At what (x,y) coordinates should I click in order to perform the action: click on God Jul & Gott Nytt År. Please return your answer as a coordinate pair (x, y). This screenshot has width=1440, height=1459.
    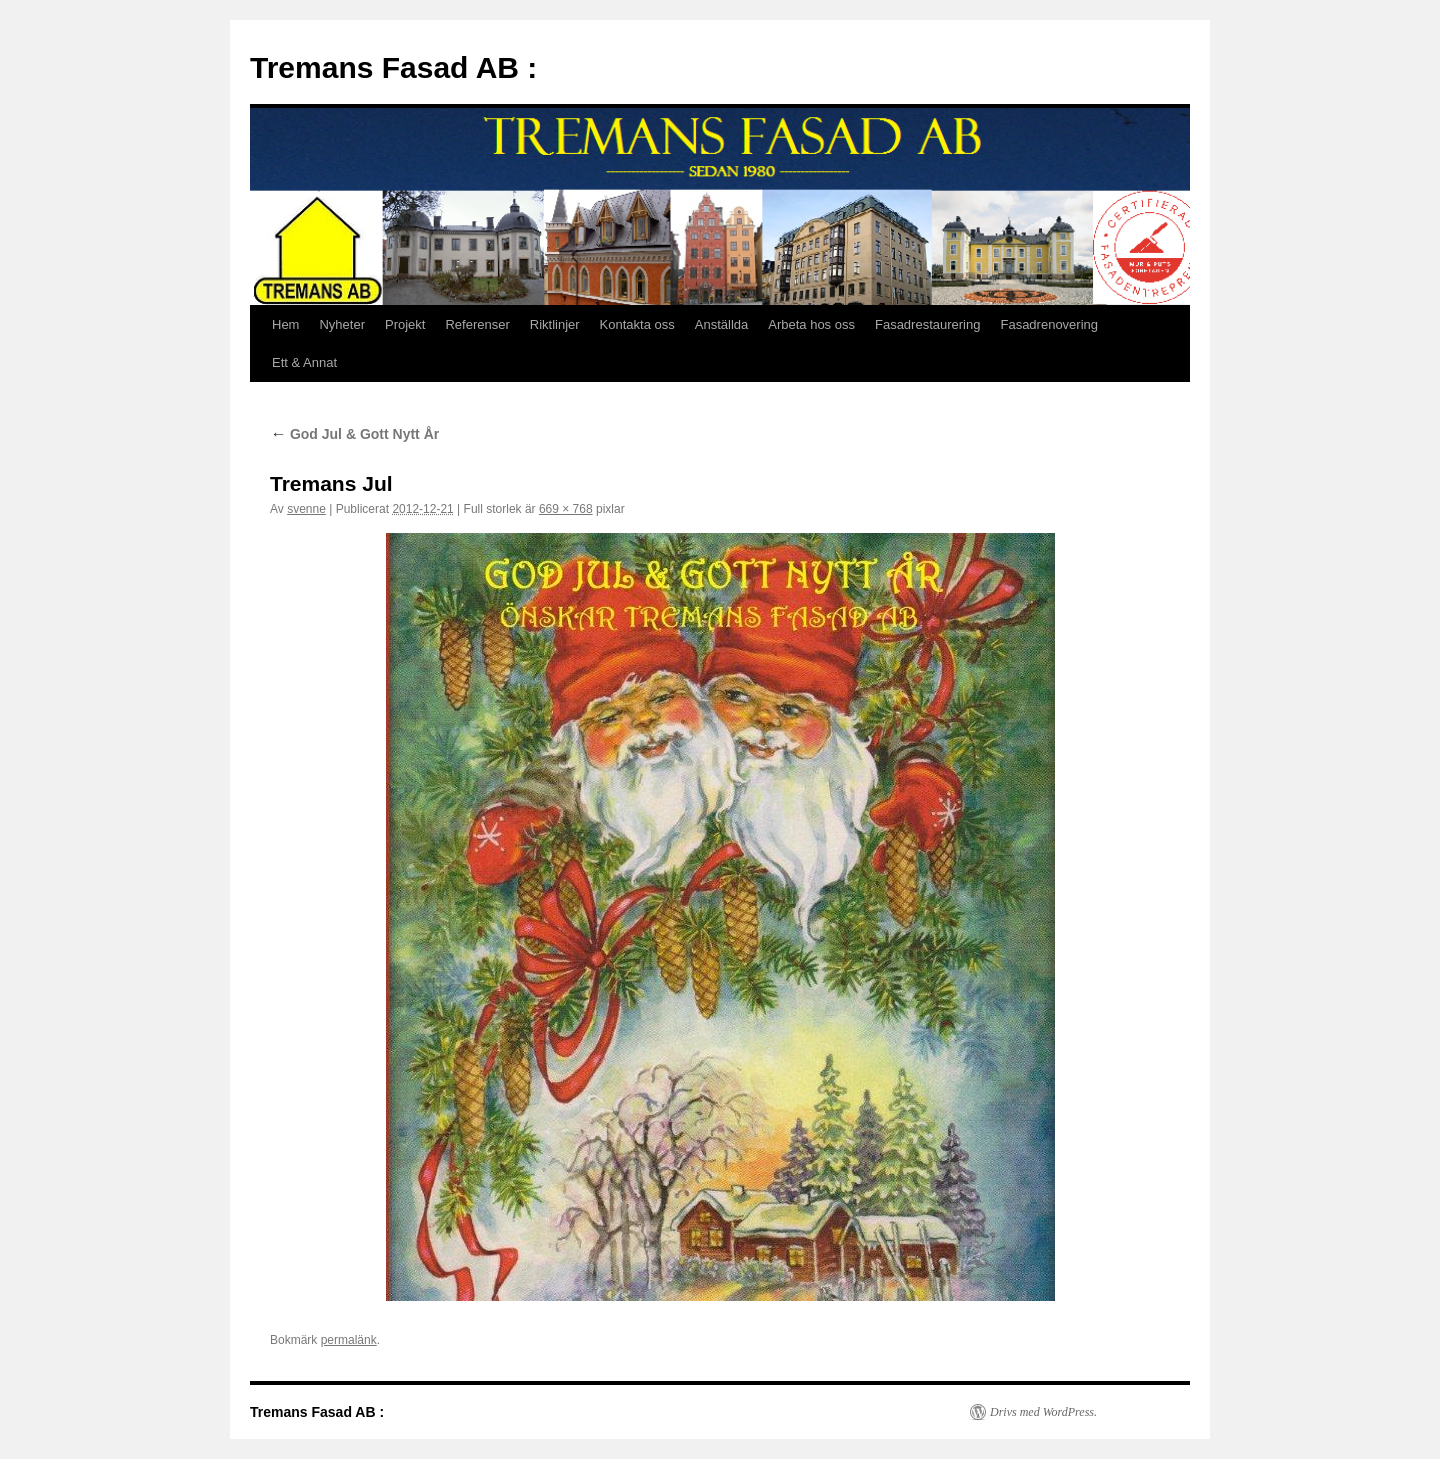
    Looking at the image, I should click on (354, 434).